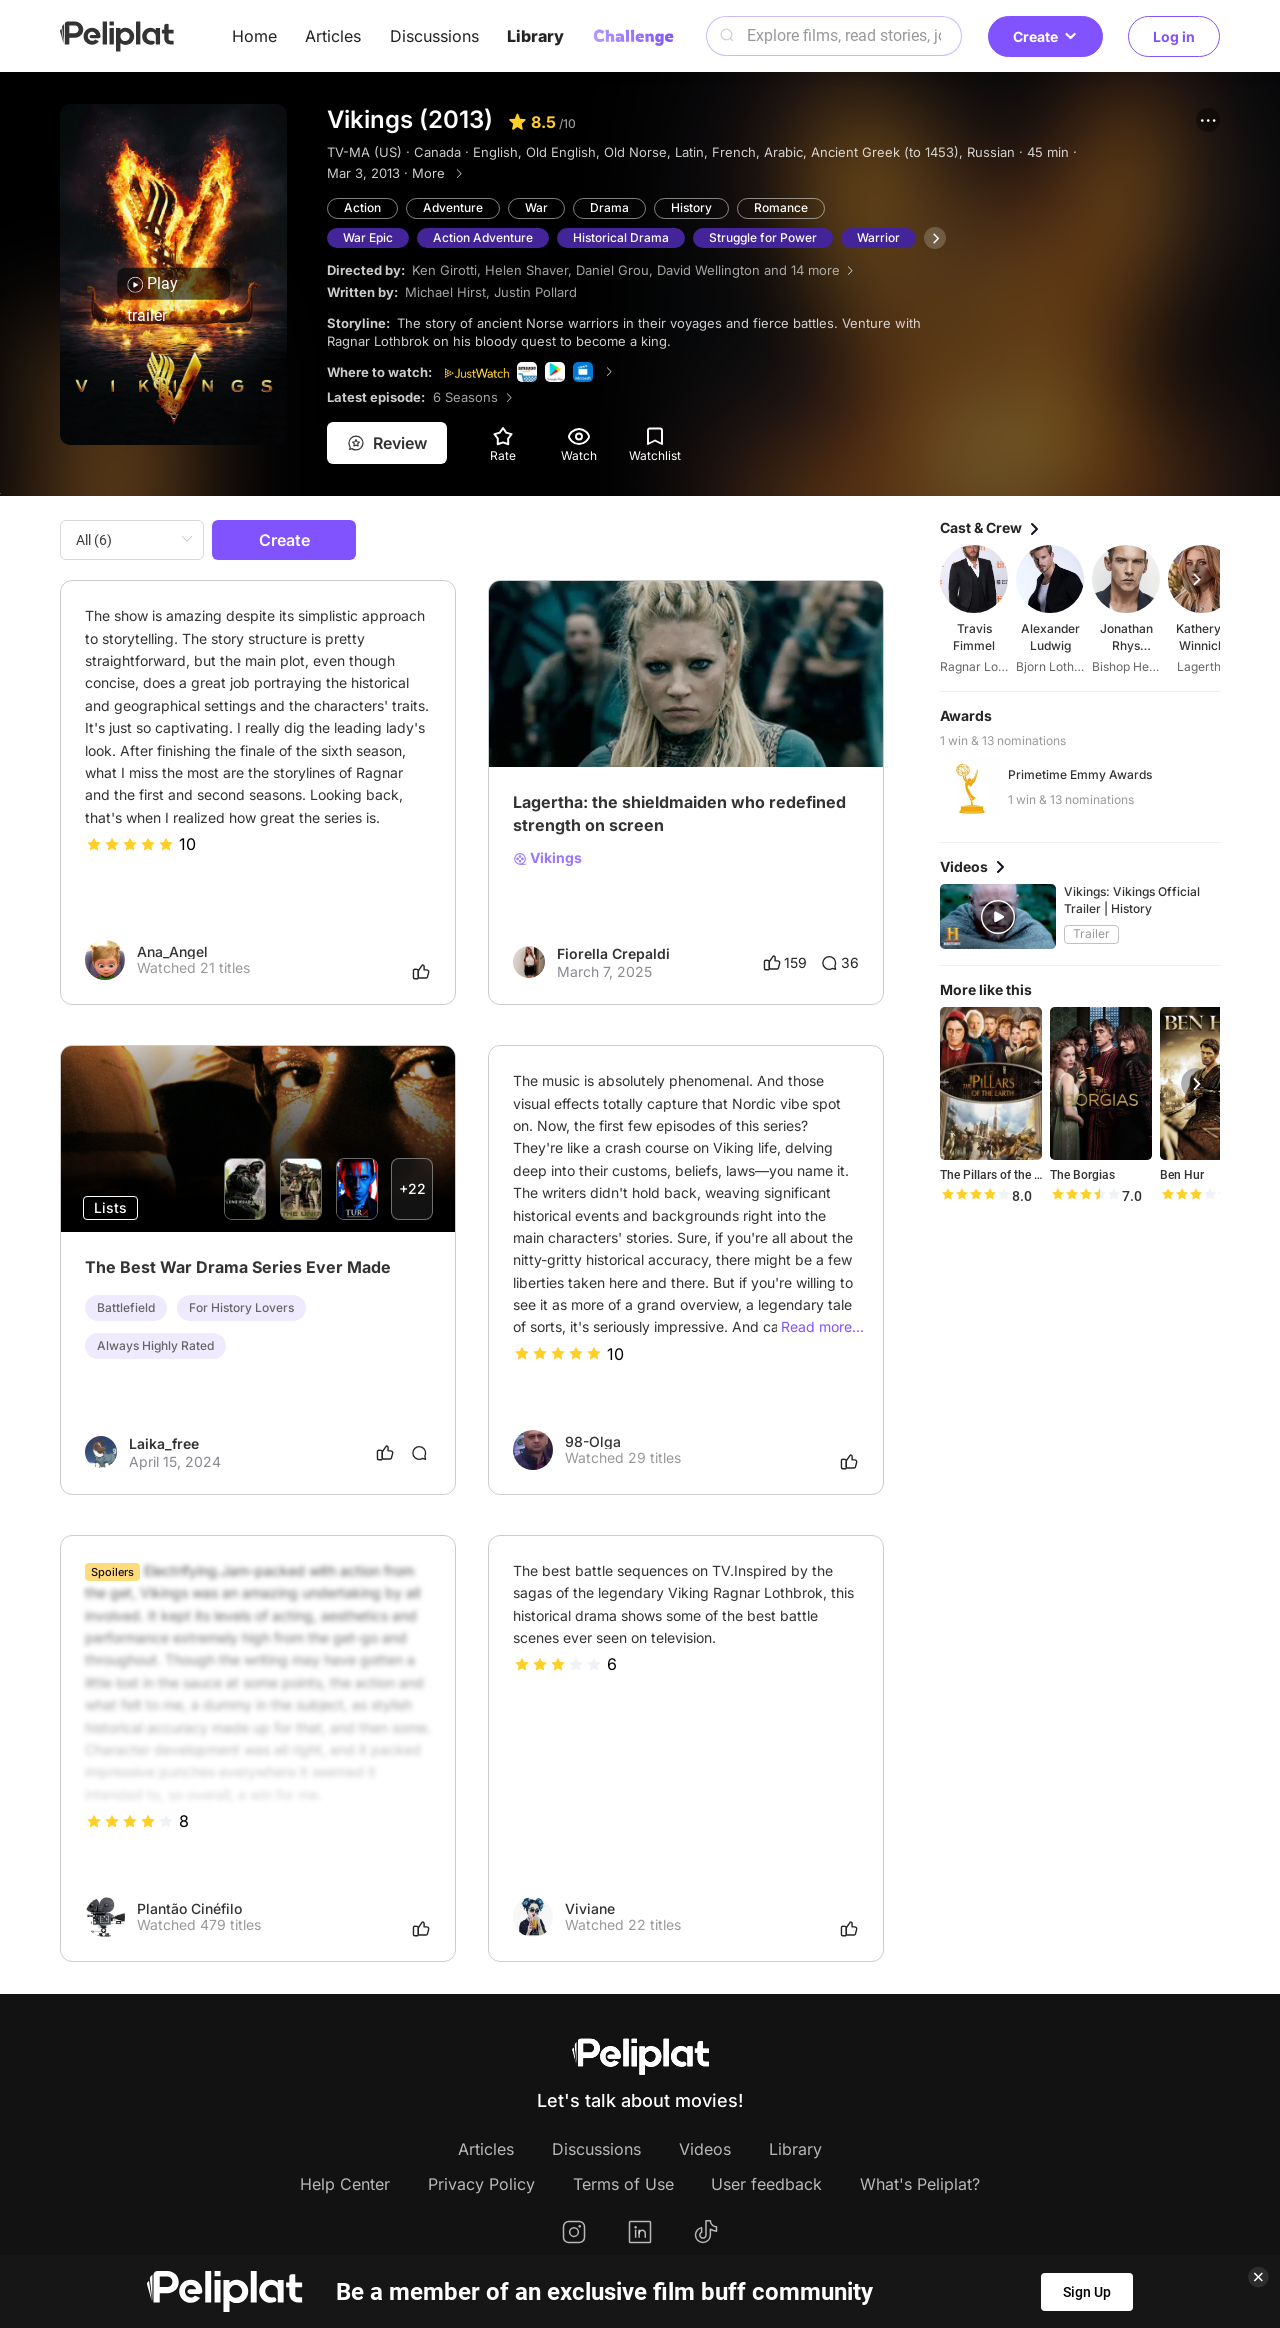 Image resolution: width=1280 pixels, height=2328 pixels. What do you see at coordinates (453, 207) in the screenshot?
I see `Adventure` at bounding box center [453, 207].